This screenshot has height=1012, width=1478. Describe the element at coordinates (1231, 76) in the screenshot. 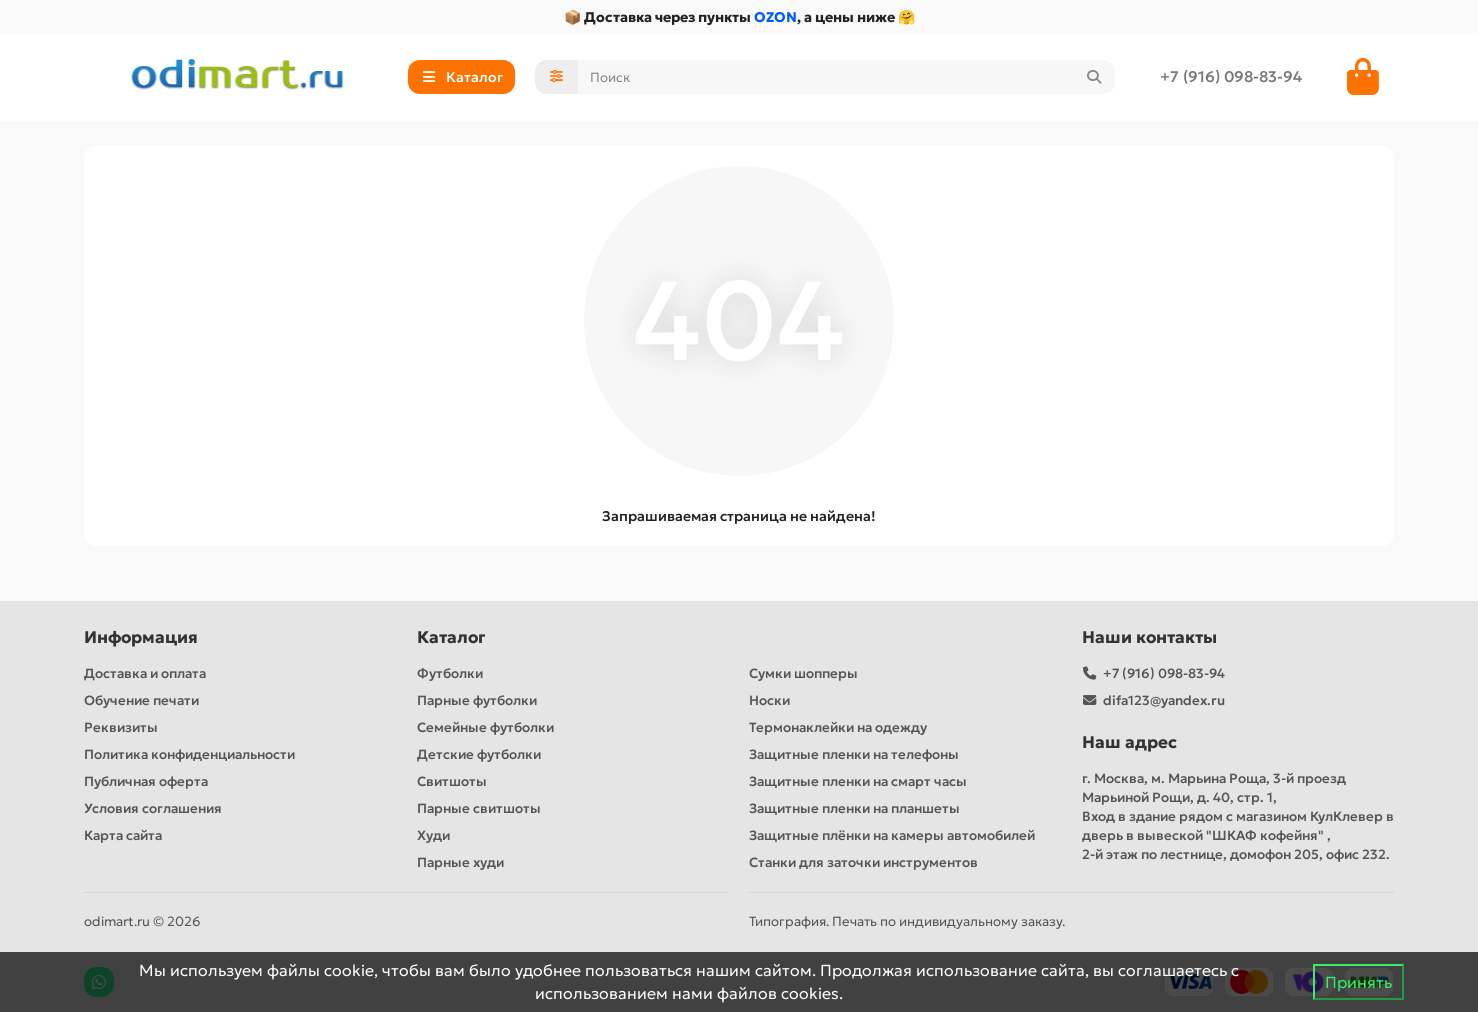

I see `+7 (916) 098-83-94` at that location.